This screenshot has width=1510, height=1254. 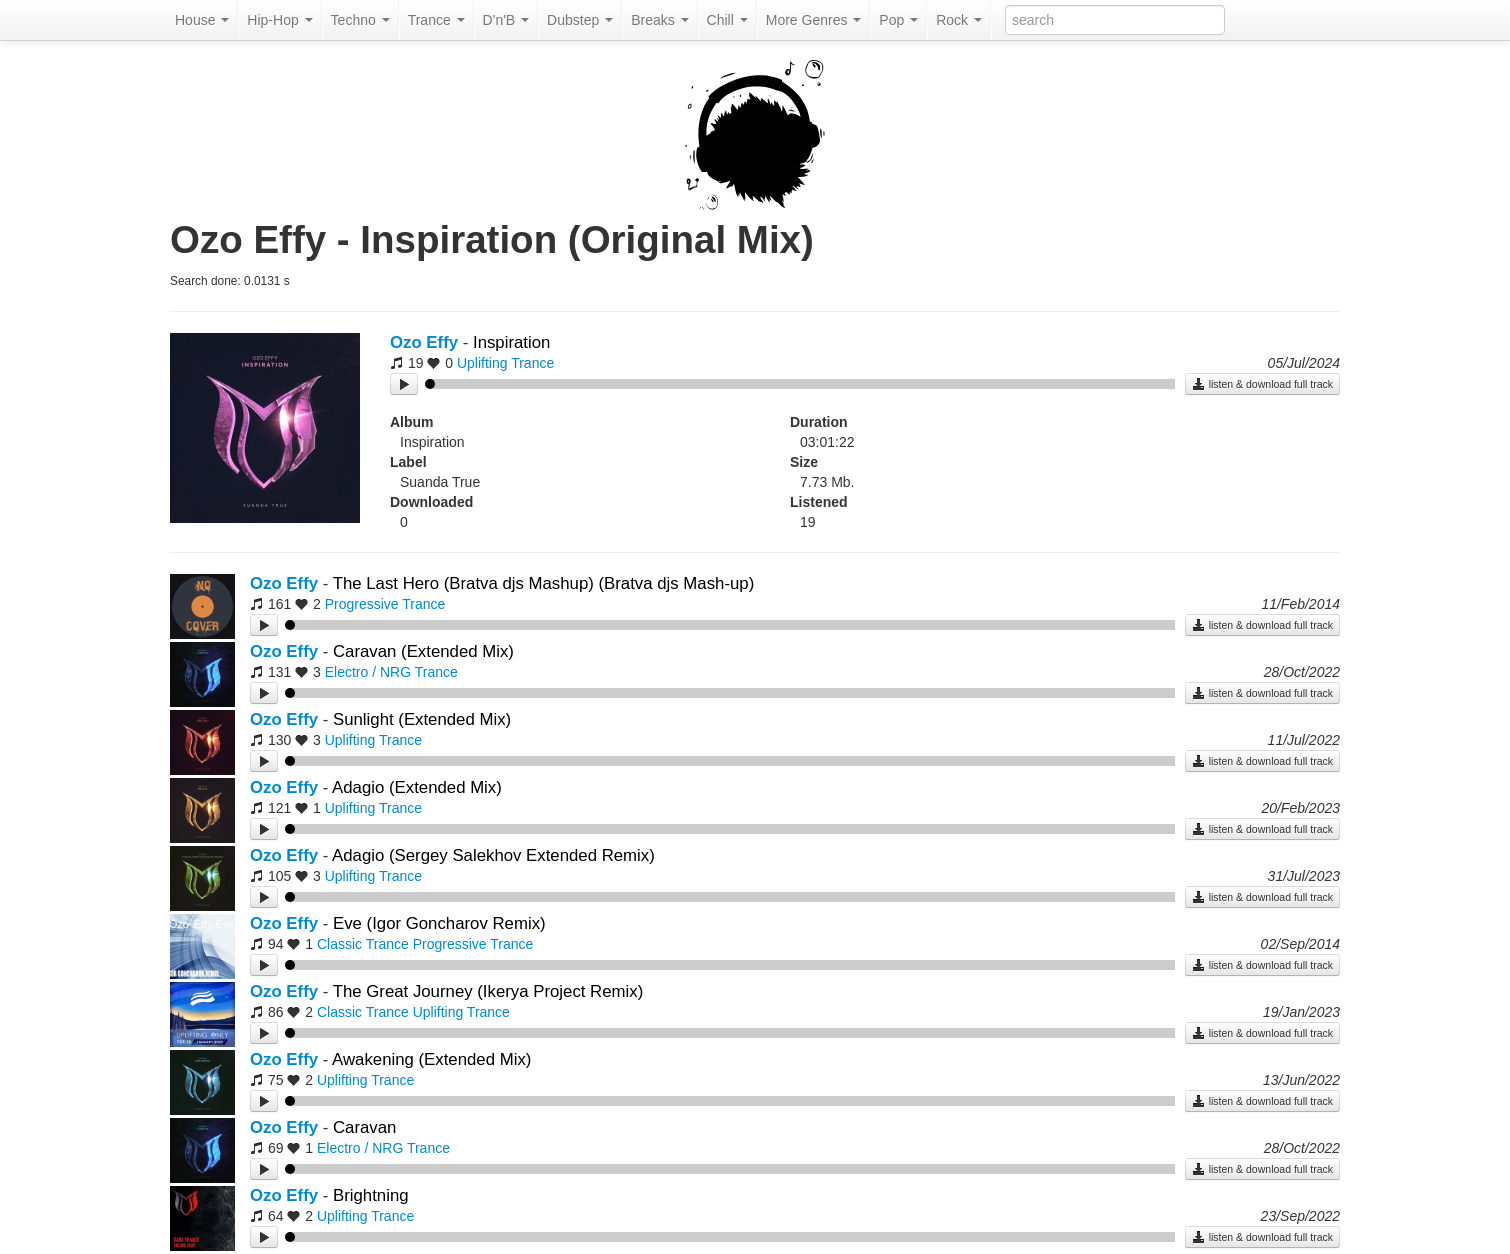 What do you see at coordinates (424, 342) in the screenshot?
I see `Ozo Effy` at bounding box center [424, 342].